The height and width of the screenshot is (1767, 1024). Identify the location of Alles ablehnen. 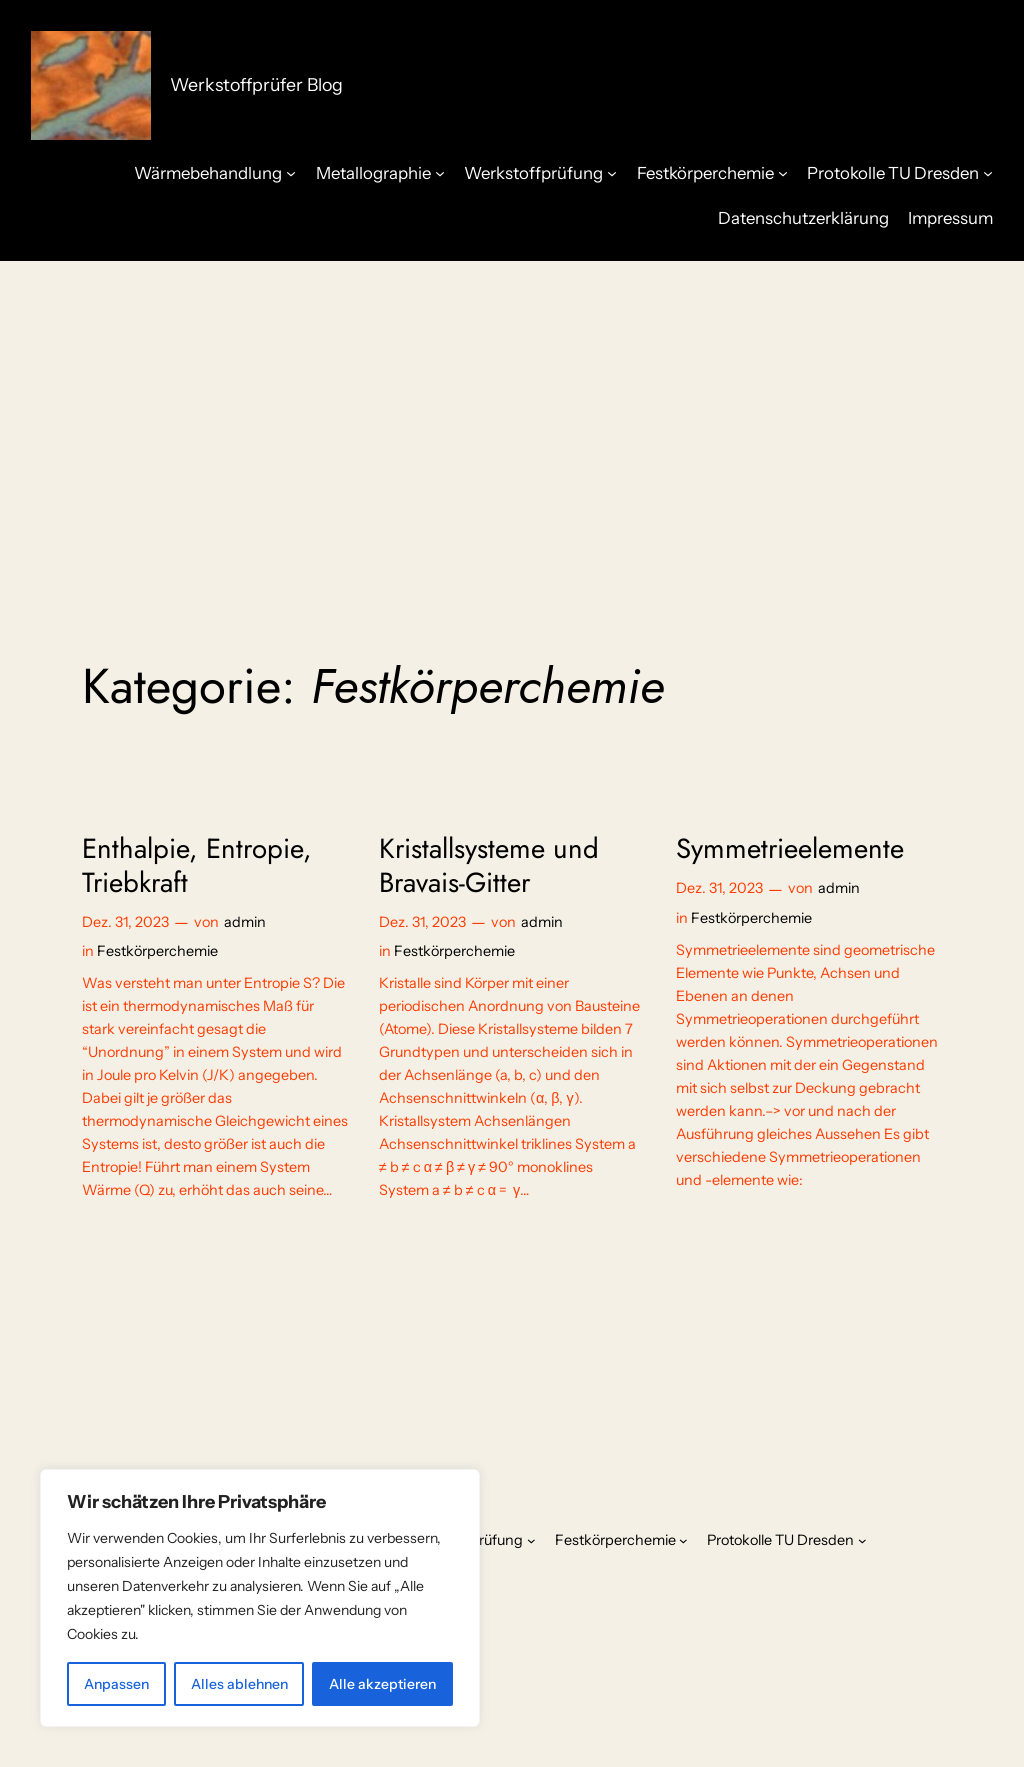
(239, 1684).